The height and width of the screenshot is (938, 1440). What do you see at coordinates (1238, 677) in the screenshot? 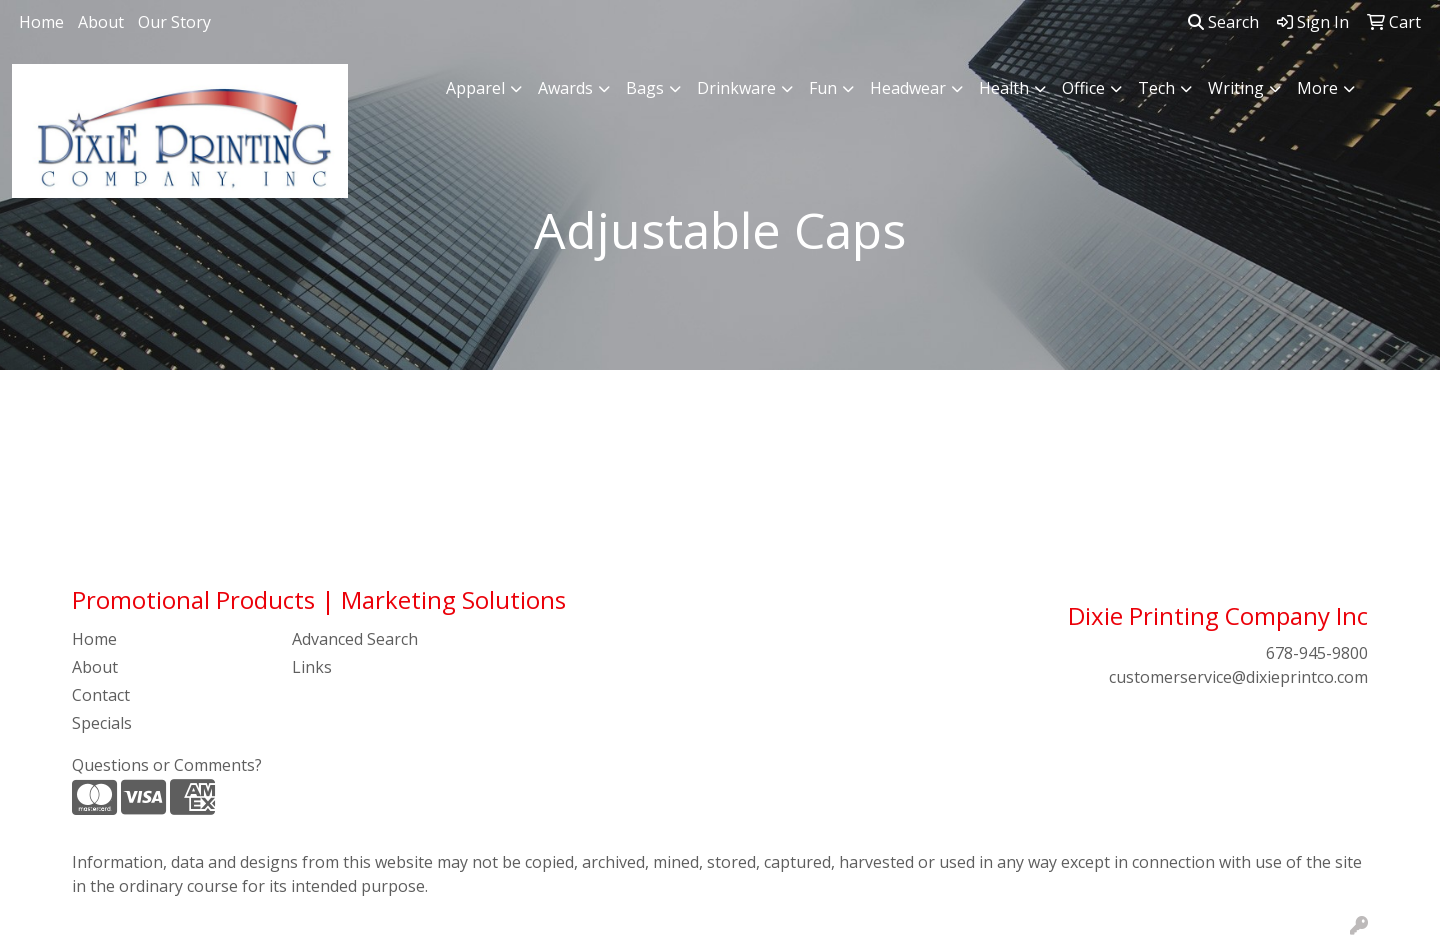
I see `customerservice@dixieprintco.com` at bounding box center [1238, 677].